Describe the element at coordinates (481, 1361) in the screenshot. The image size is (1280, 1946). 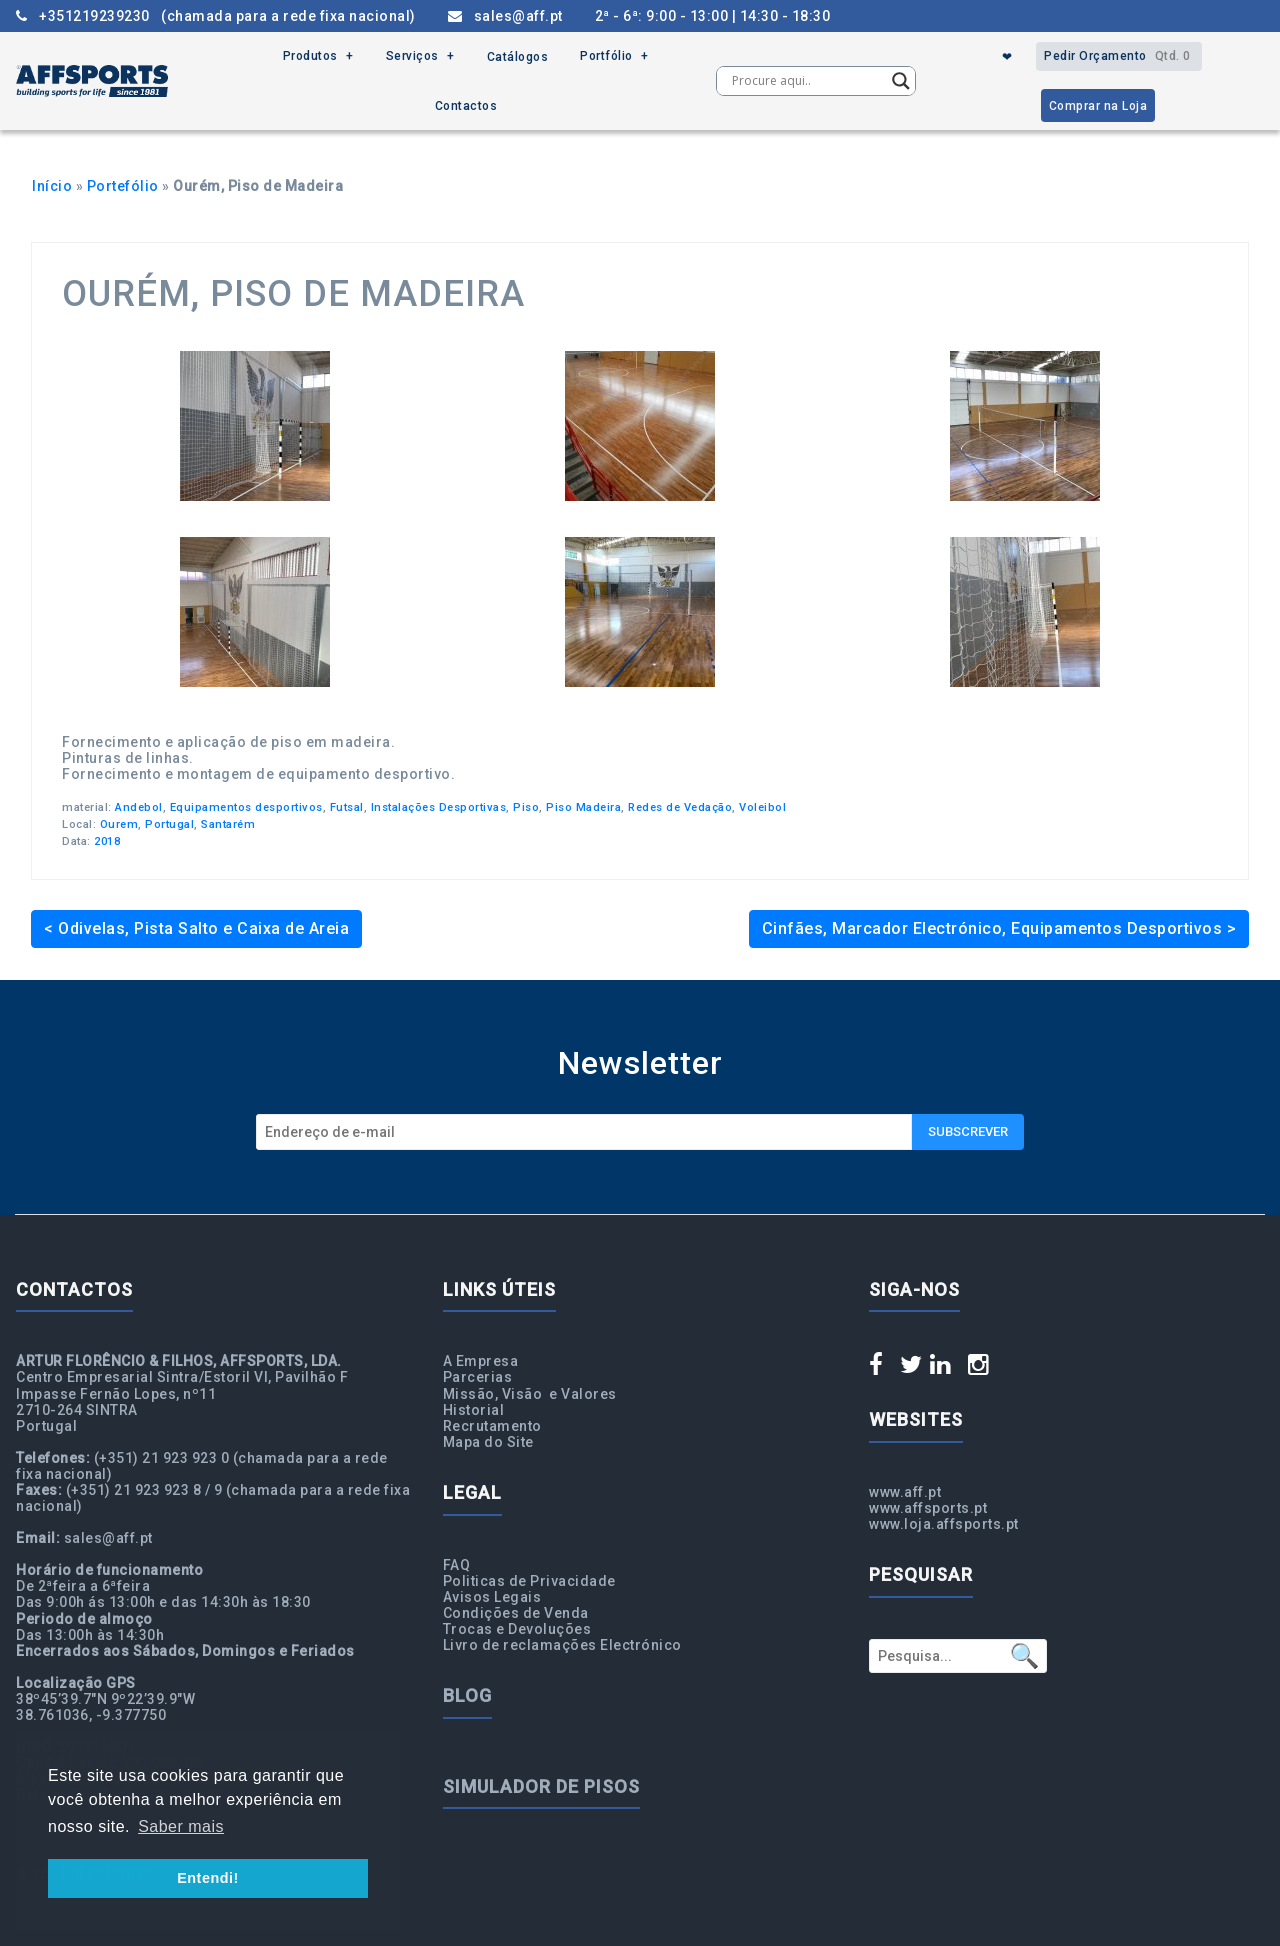
I see `A Empresa` at that location.